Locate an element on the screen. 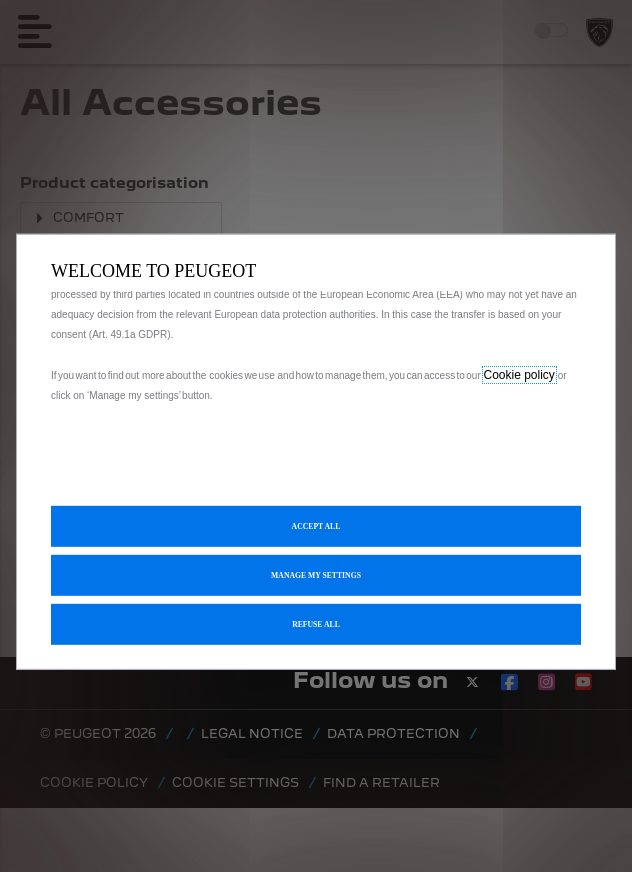  Cookie policy is located at coordinates (519, 375).